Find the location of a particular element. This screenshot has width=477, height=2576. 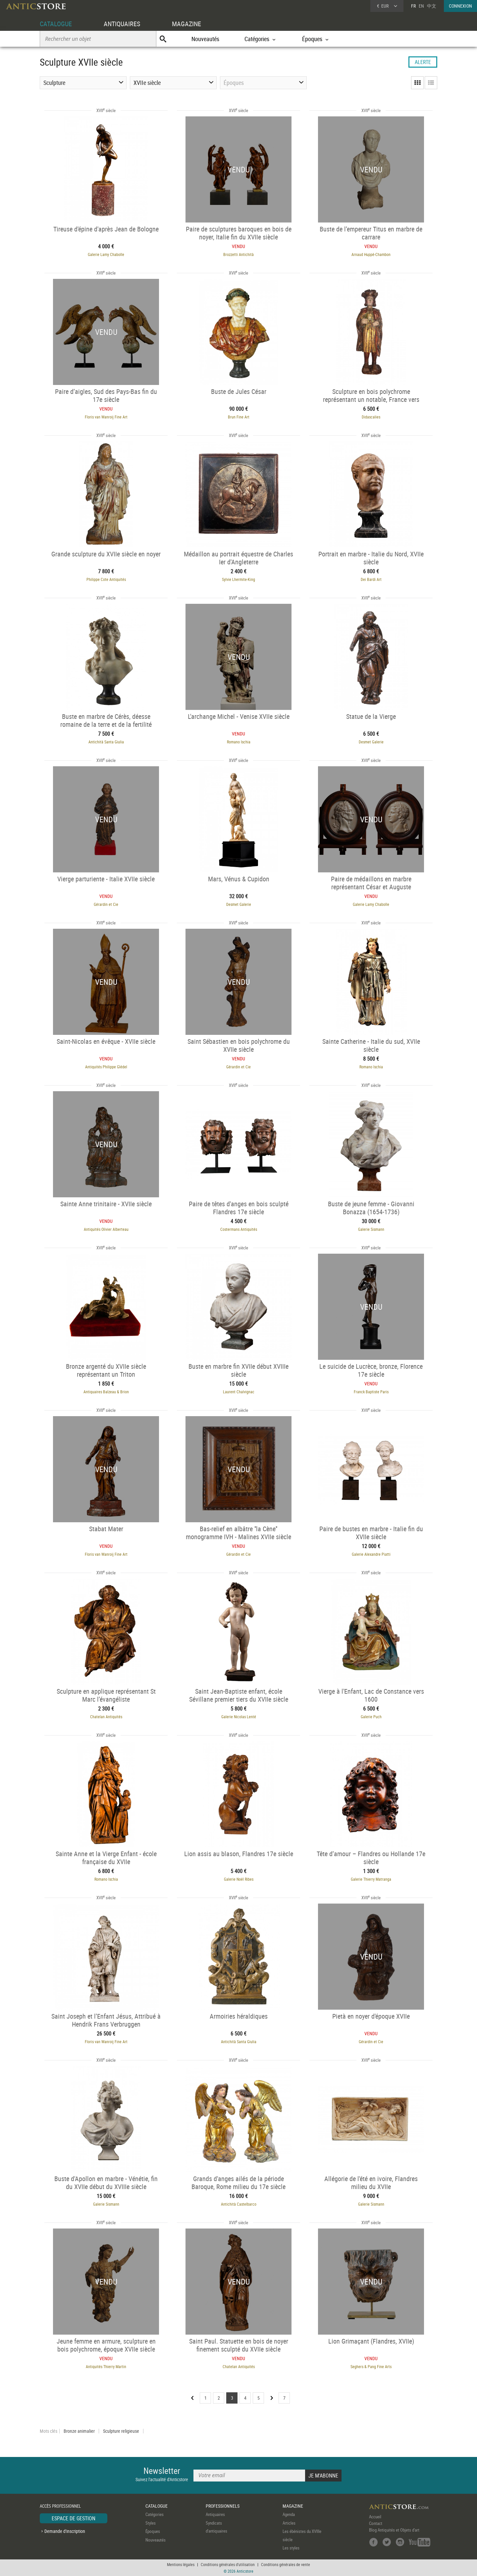

Gérardin et Cie is located at coordinates (106, 904).